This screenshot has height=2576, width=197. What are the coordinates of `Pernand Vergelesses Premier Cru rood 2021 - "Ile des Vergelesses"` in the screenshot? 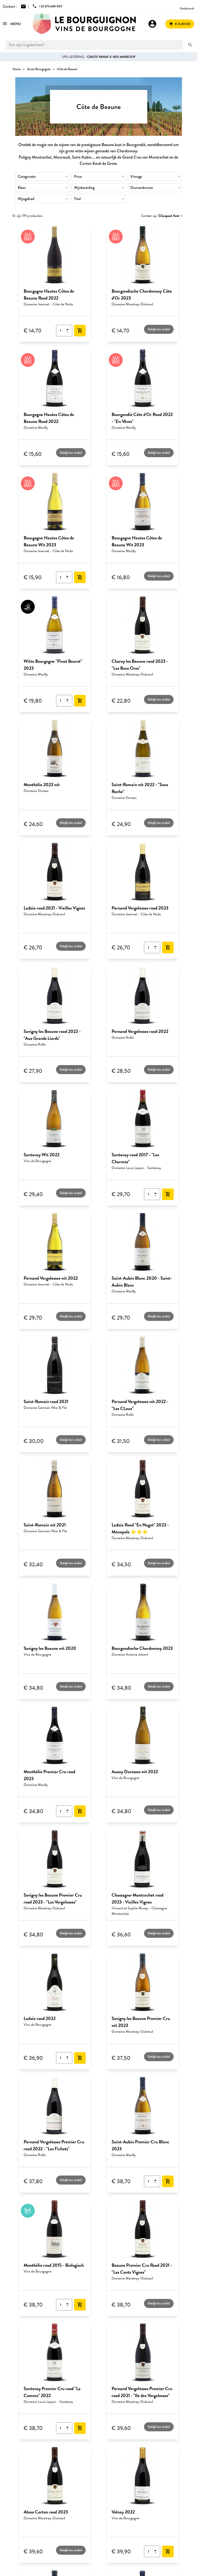 It's located at (142, 2392).